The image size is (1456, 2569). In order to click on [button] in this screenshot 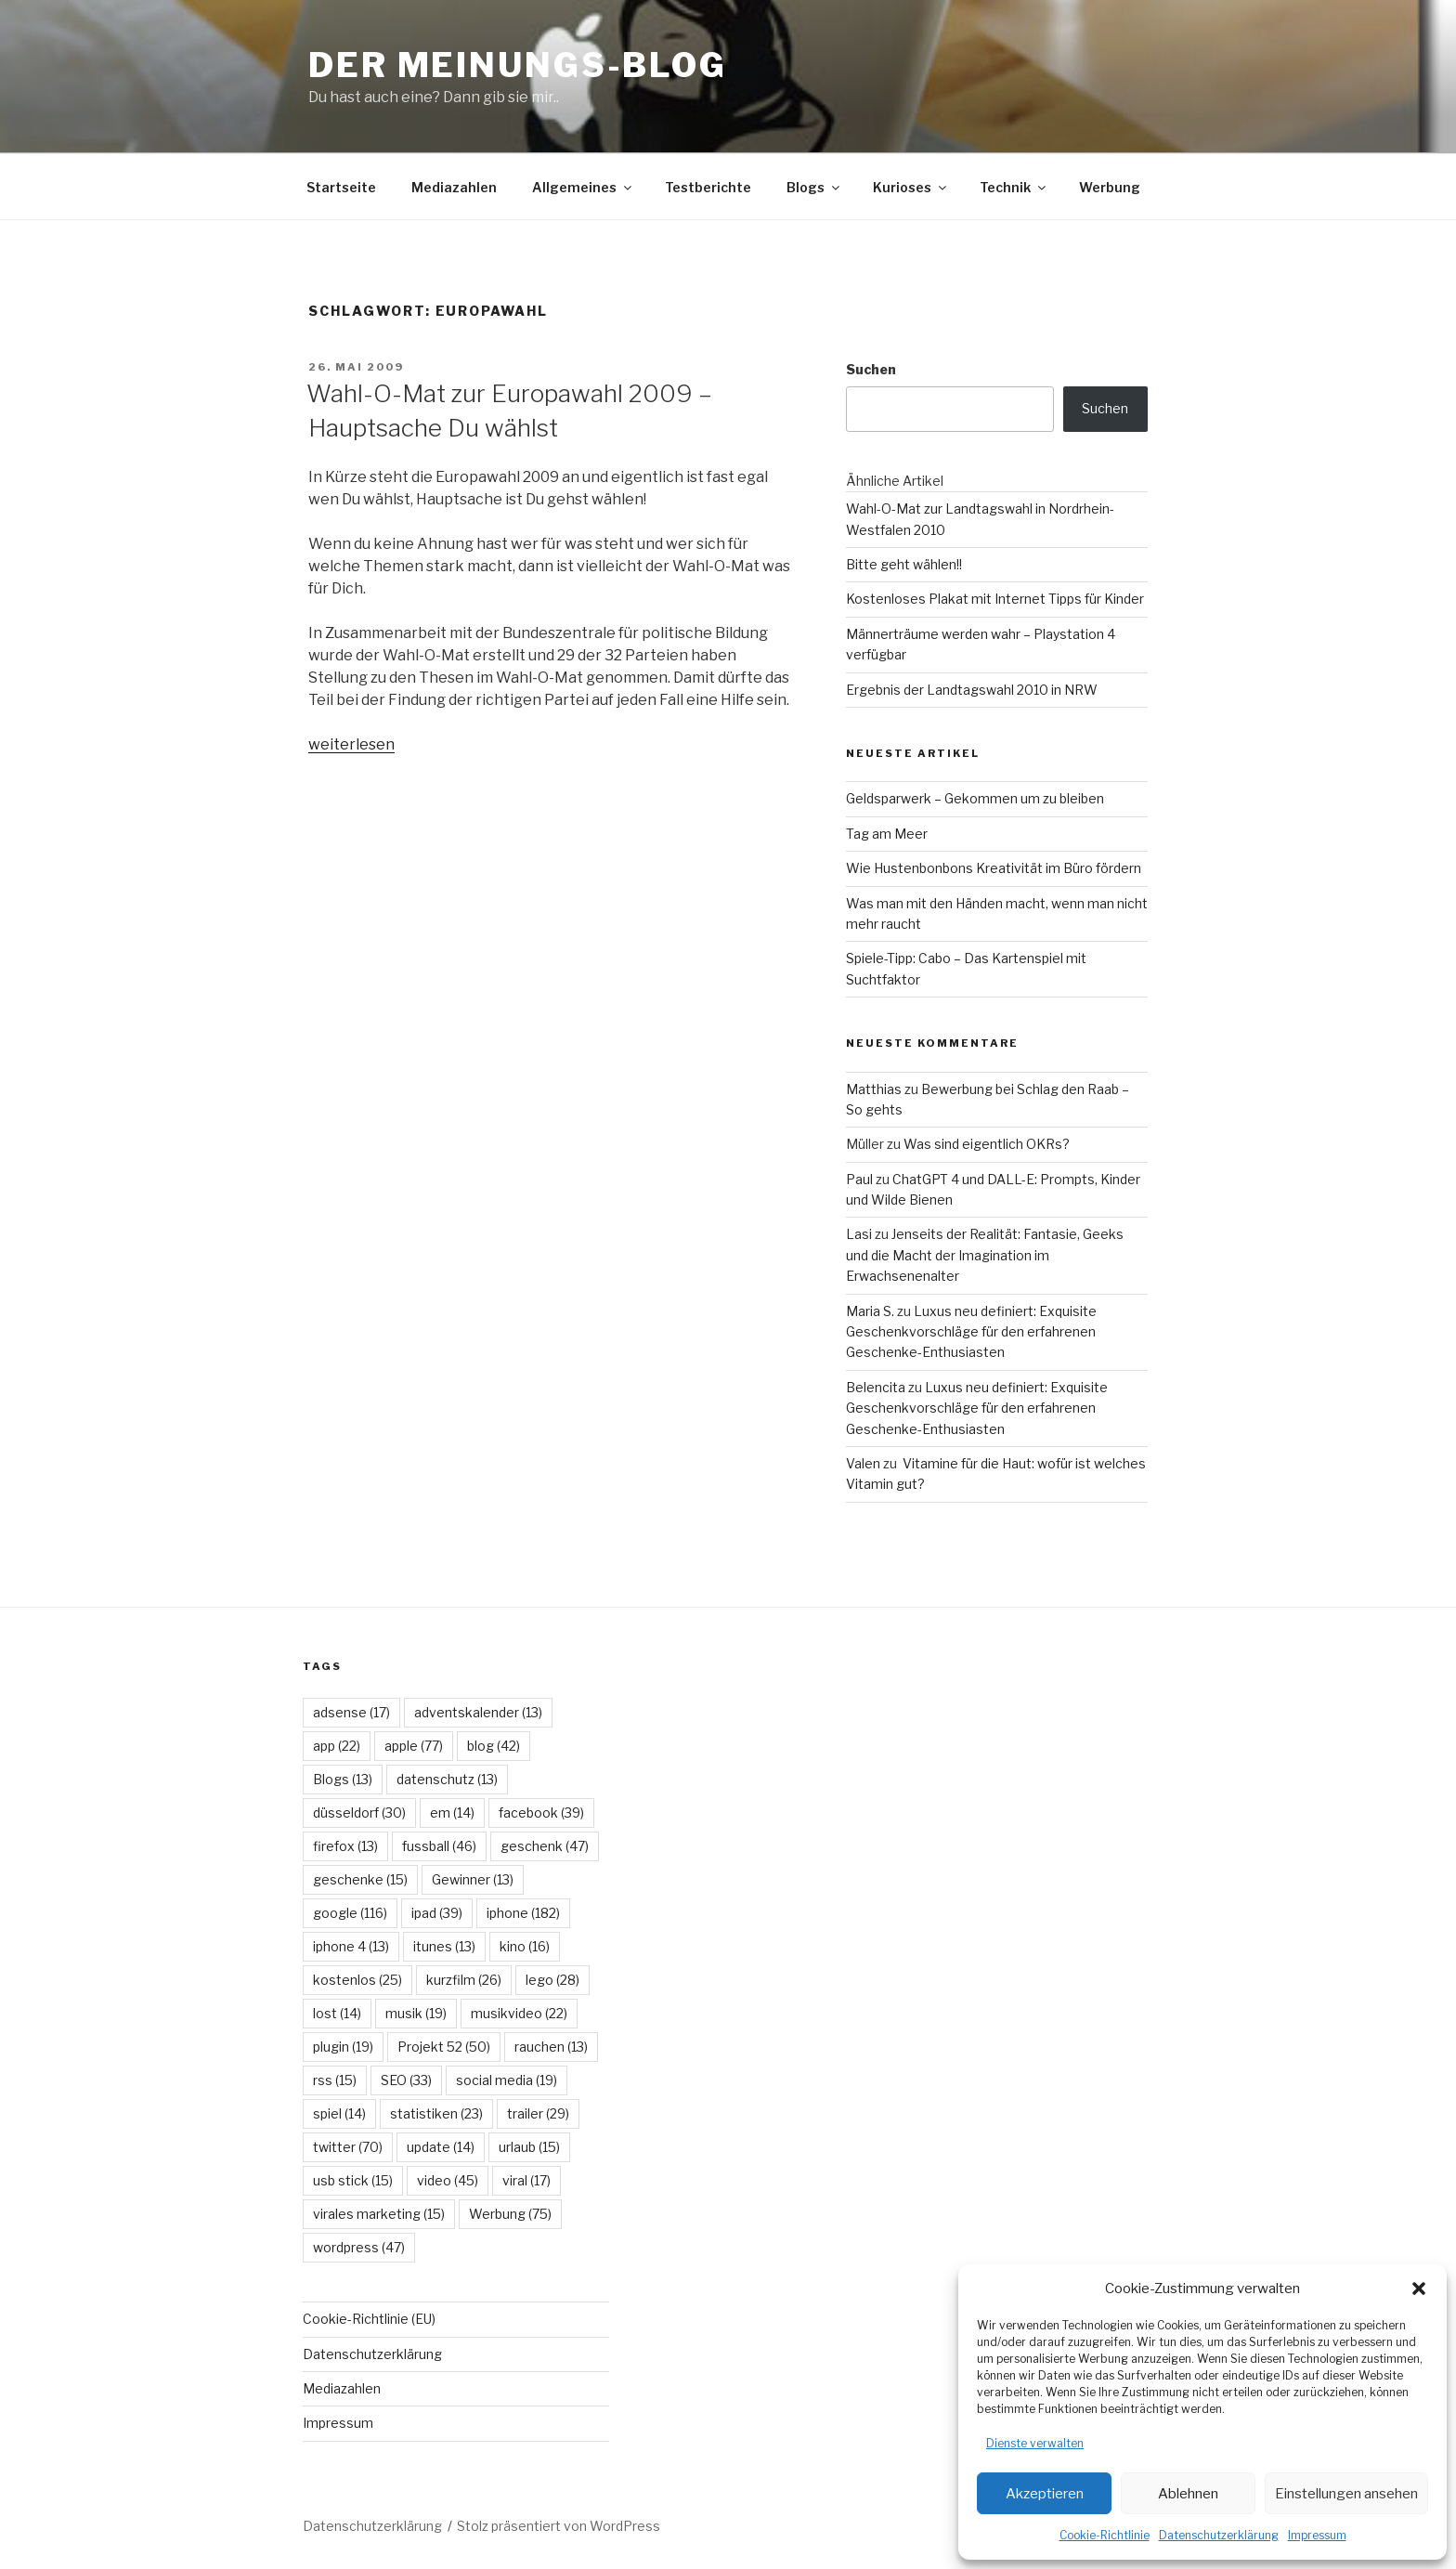, I will do `click(1419, 2288)`.